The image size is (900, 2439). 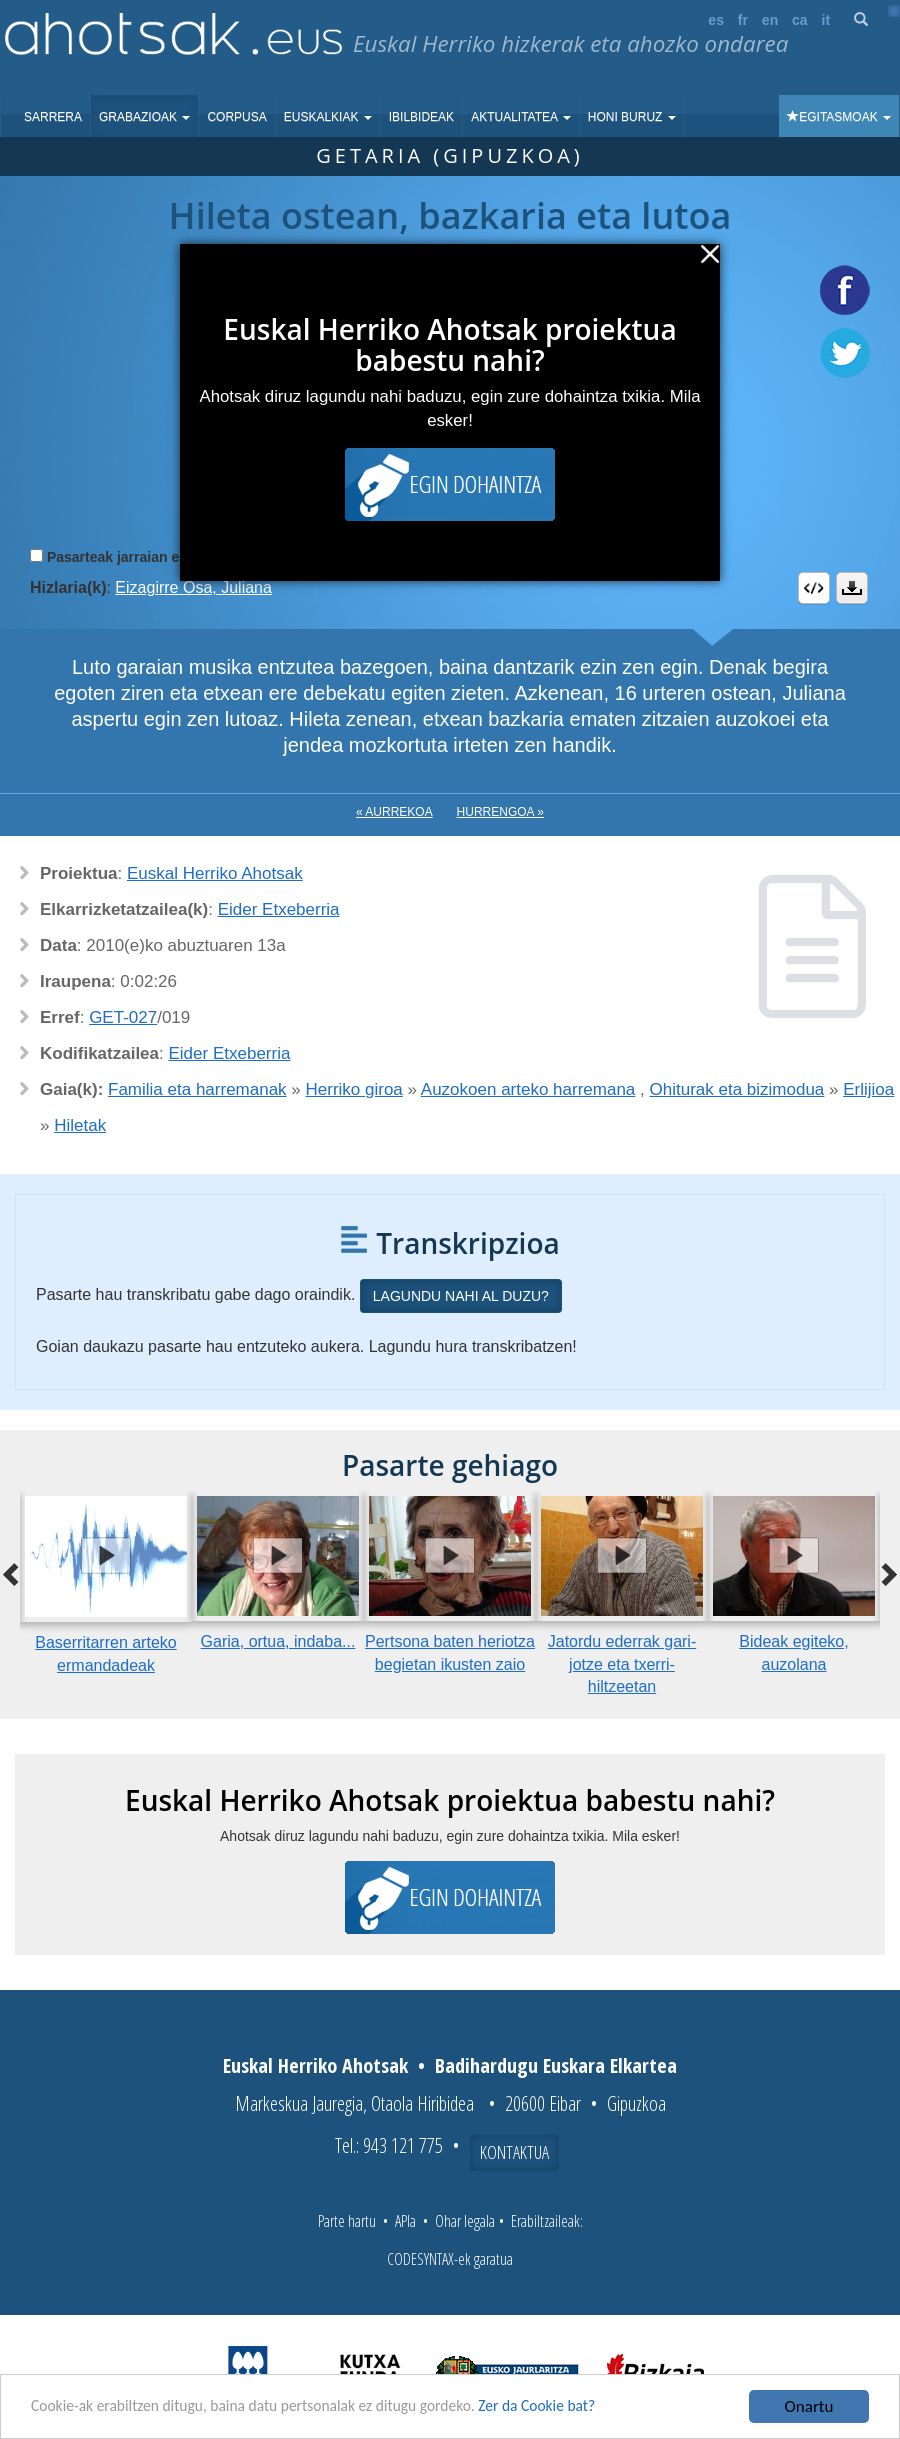 What do you see at coordinates (716, 20) in the screenshot?
I see `es` at bounding box center [716, 20].